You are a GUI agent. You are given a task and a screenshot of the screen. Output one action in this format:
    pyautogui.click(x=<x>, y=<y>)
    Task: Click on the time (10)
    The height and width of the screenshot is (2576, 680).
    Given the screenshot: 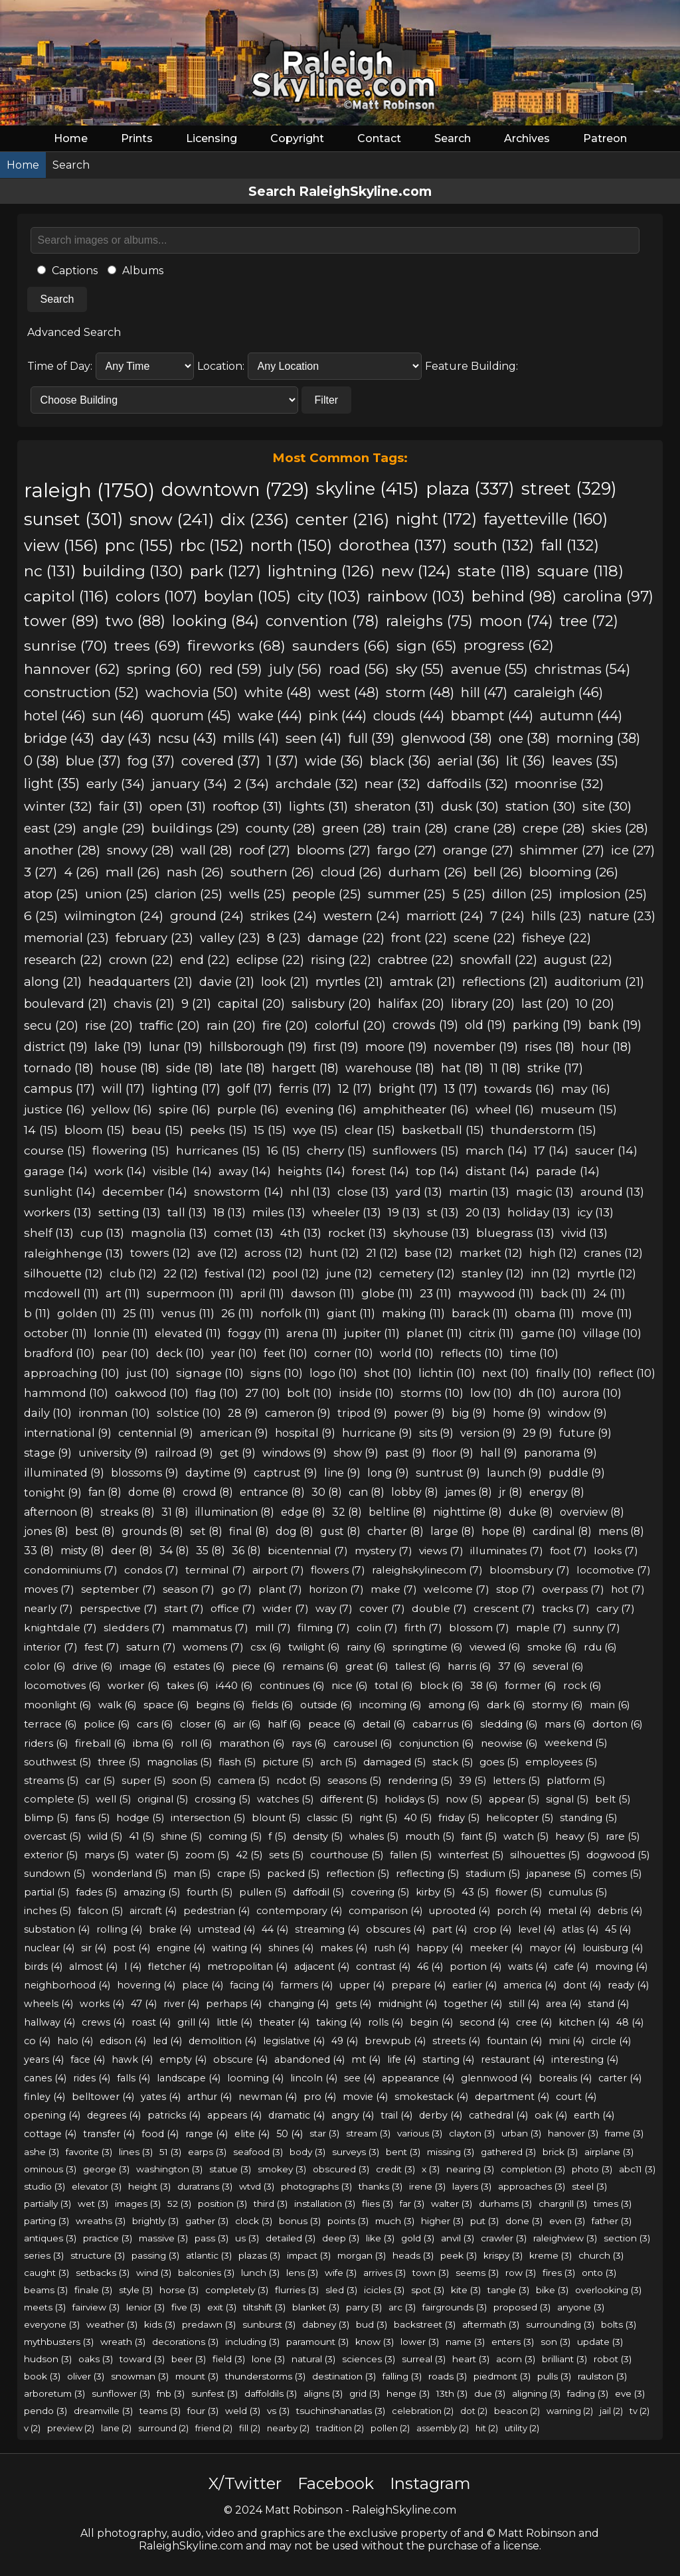 What is the action you would take?
    pyautogui.click(x=534, y=1353)
    